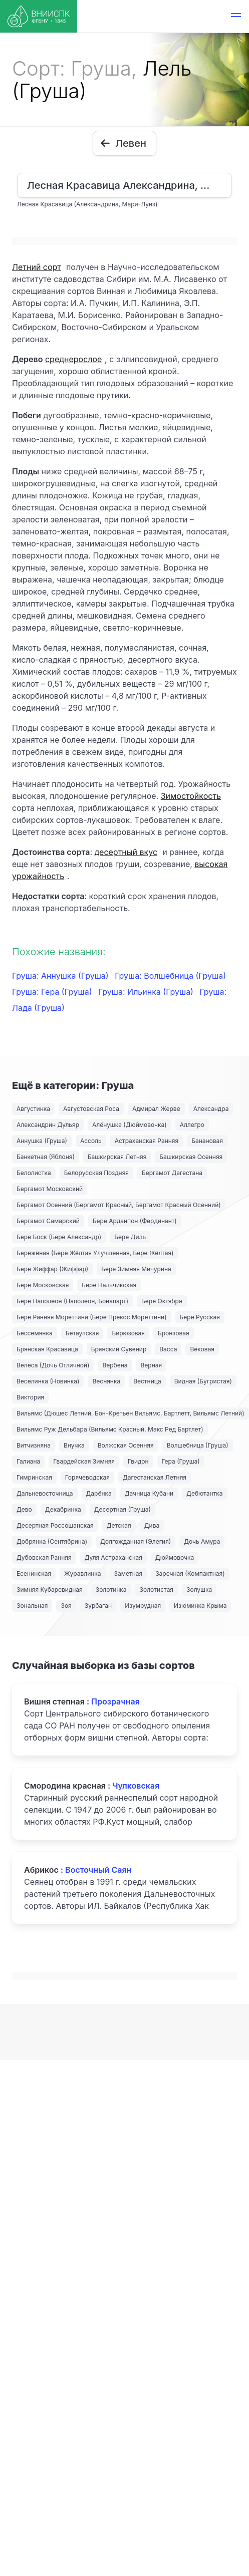 Image resolution: width=249 pixels, height=2576 pixels. I want to click on Заречная (Компактная), so click(189, 1573).